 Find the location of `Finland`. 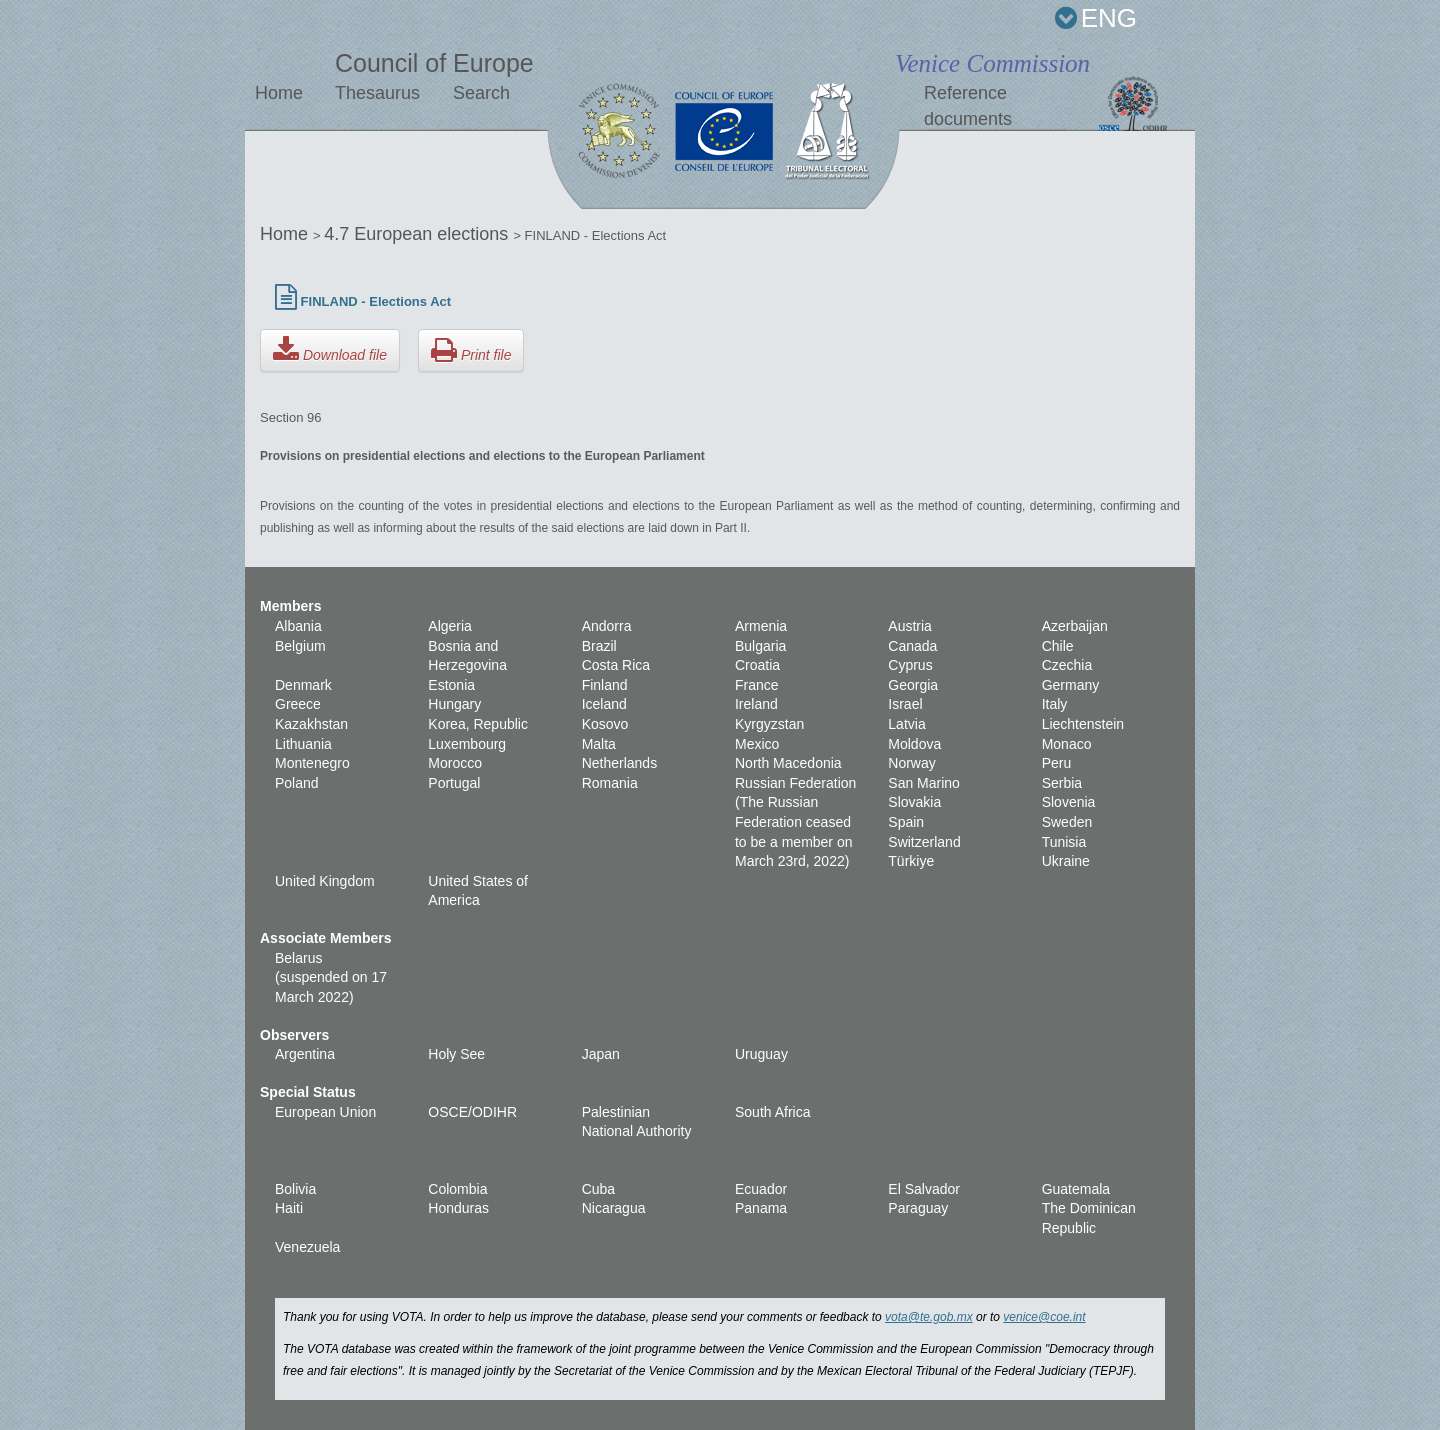

Finland is located at coordinates (605, 685).